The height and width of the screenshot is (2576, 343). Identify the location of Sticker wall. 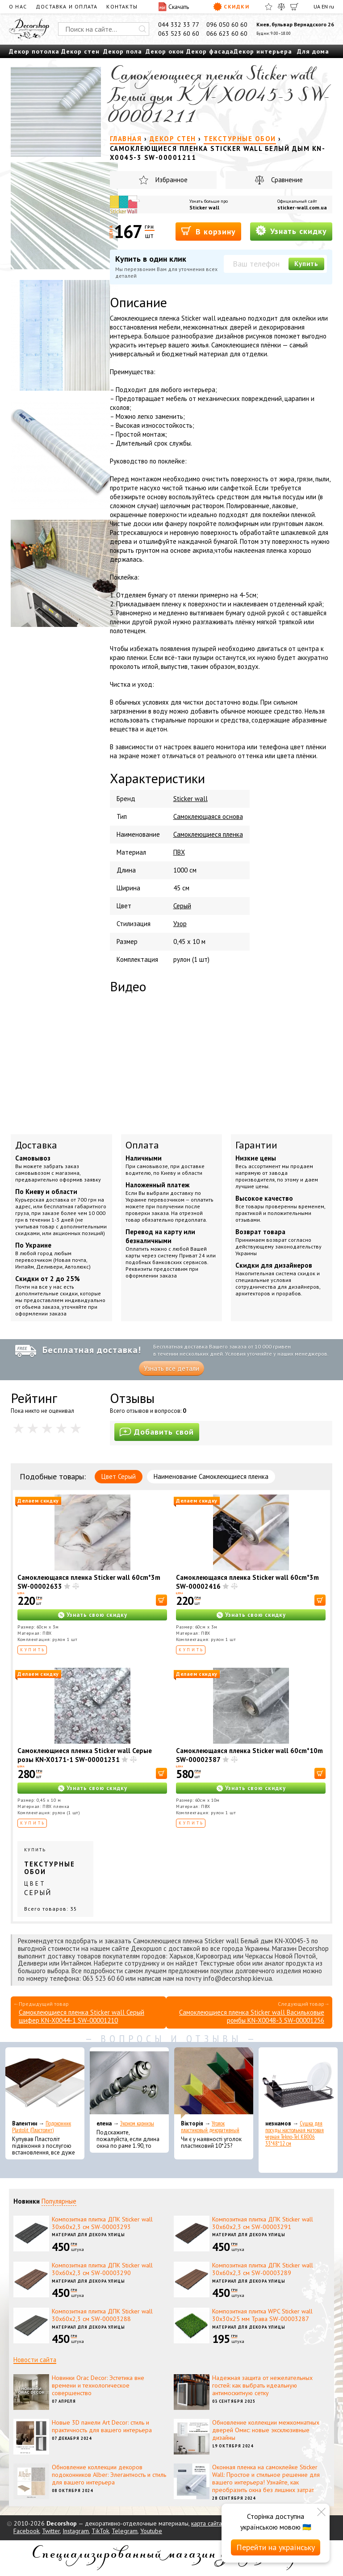
(204, 207).